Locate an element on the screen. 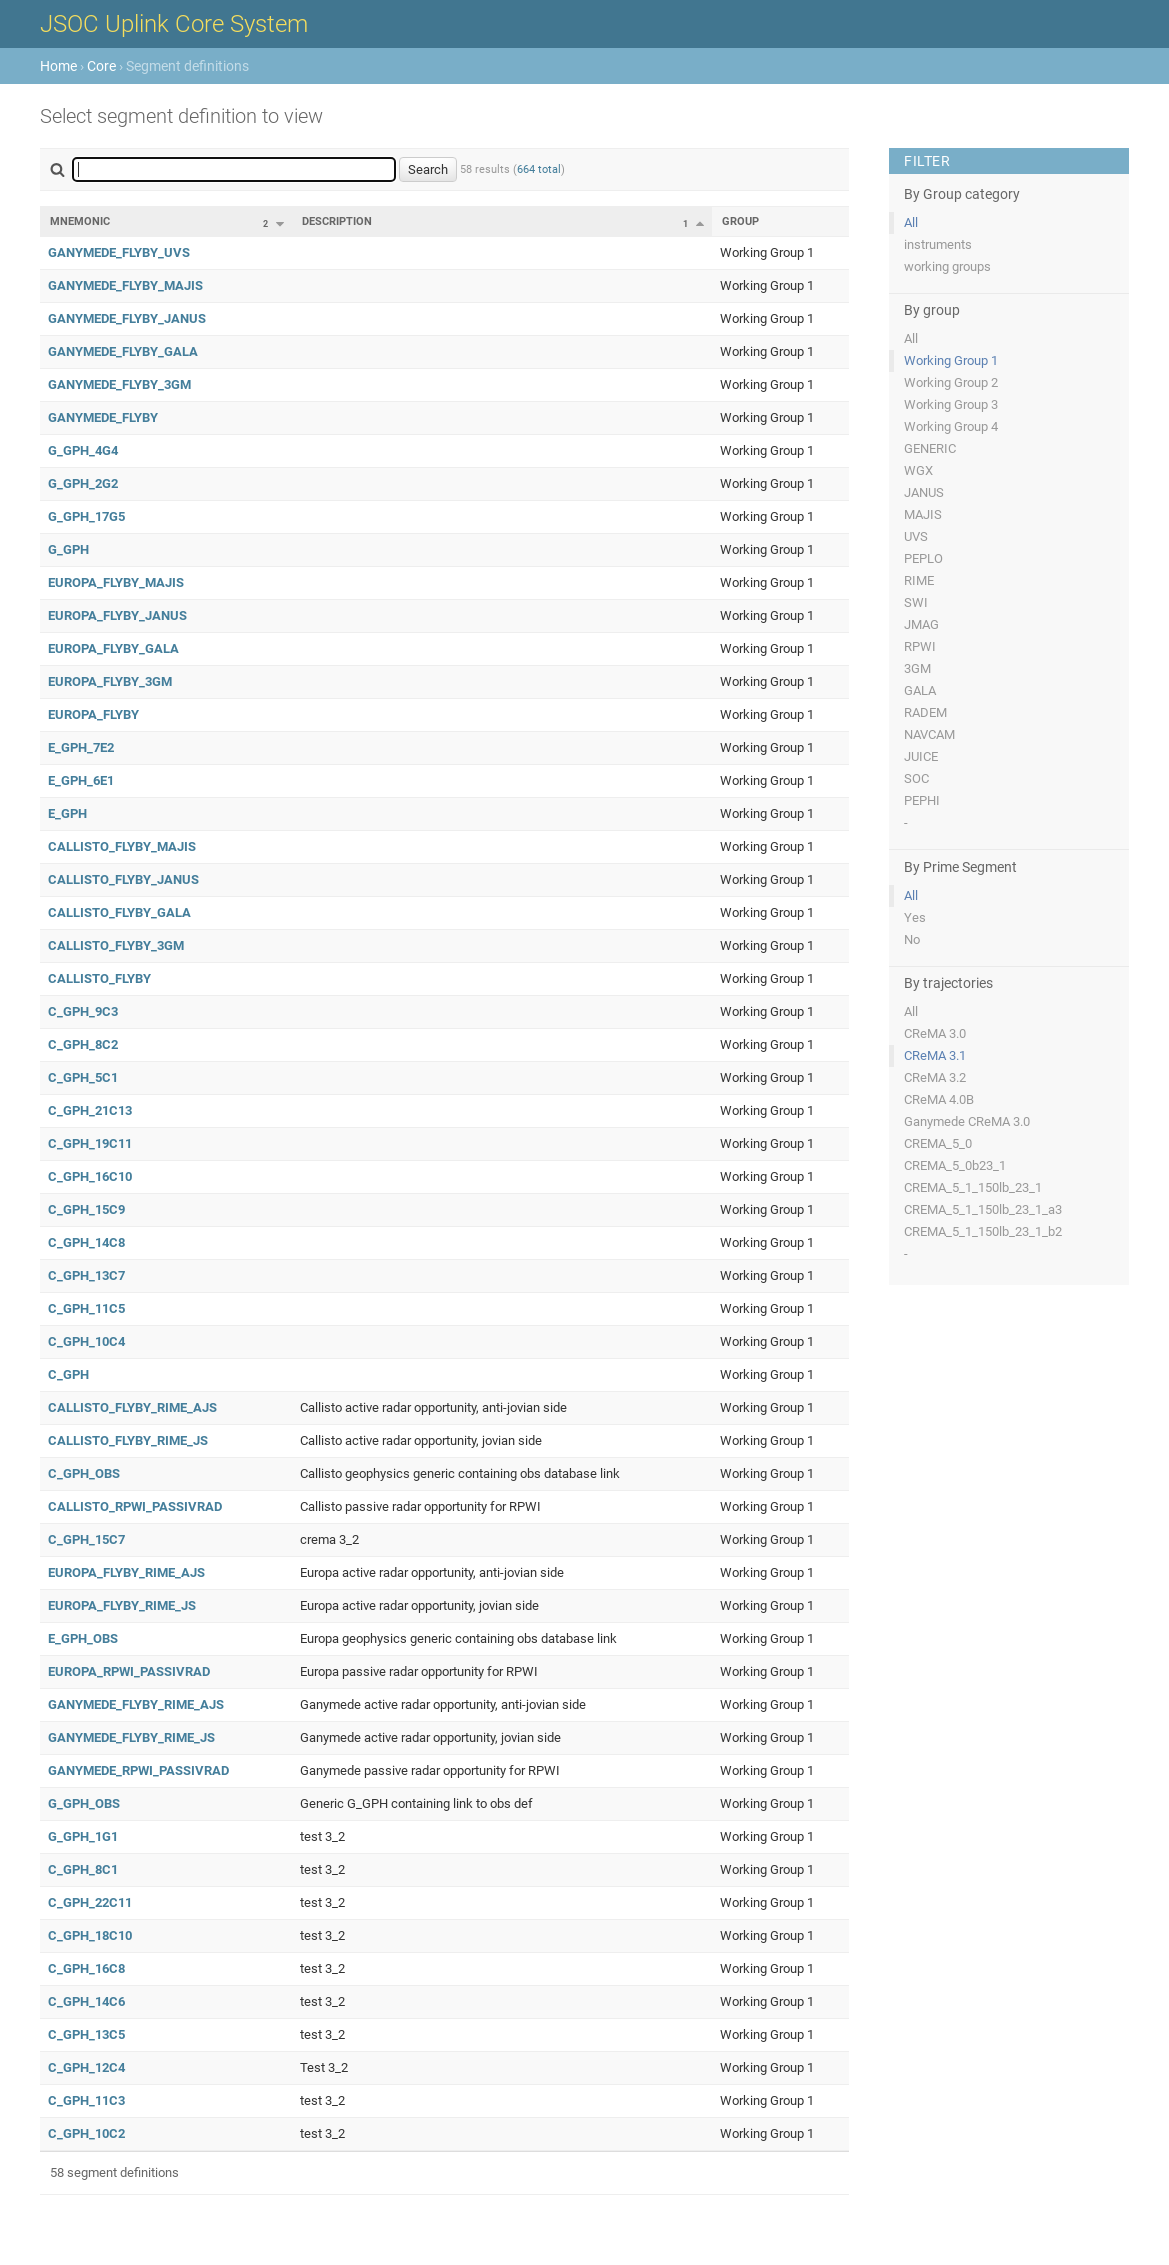 This screenshot has width=1169, height=2265. Description is located at coordinates (337, 221).